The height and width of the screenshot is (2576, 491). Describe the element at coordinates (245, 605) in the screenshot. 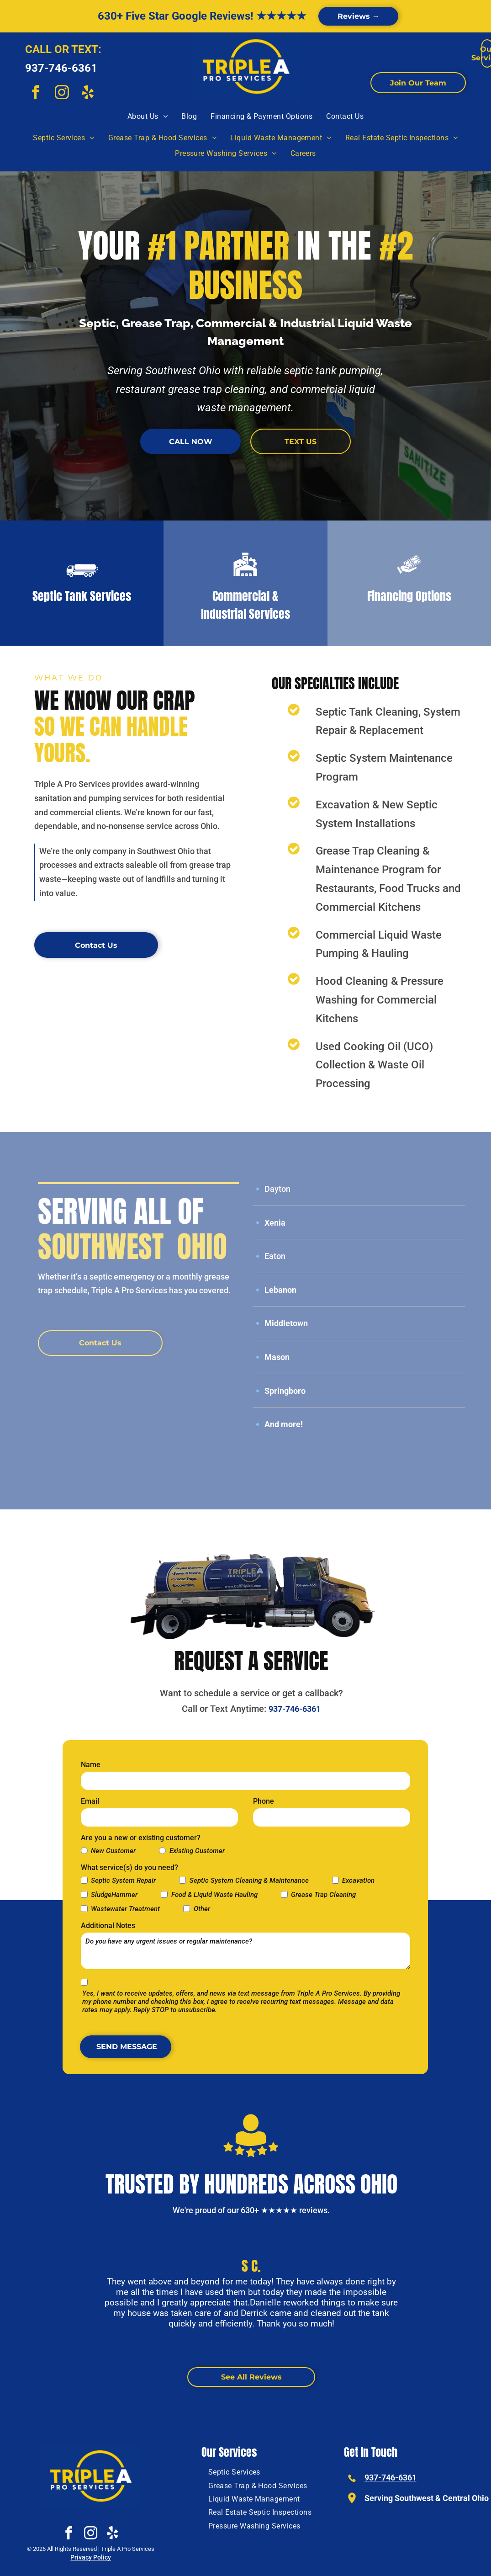

I see `Commercial & Industrial Services` at that location.